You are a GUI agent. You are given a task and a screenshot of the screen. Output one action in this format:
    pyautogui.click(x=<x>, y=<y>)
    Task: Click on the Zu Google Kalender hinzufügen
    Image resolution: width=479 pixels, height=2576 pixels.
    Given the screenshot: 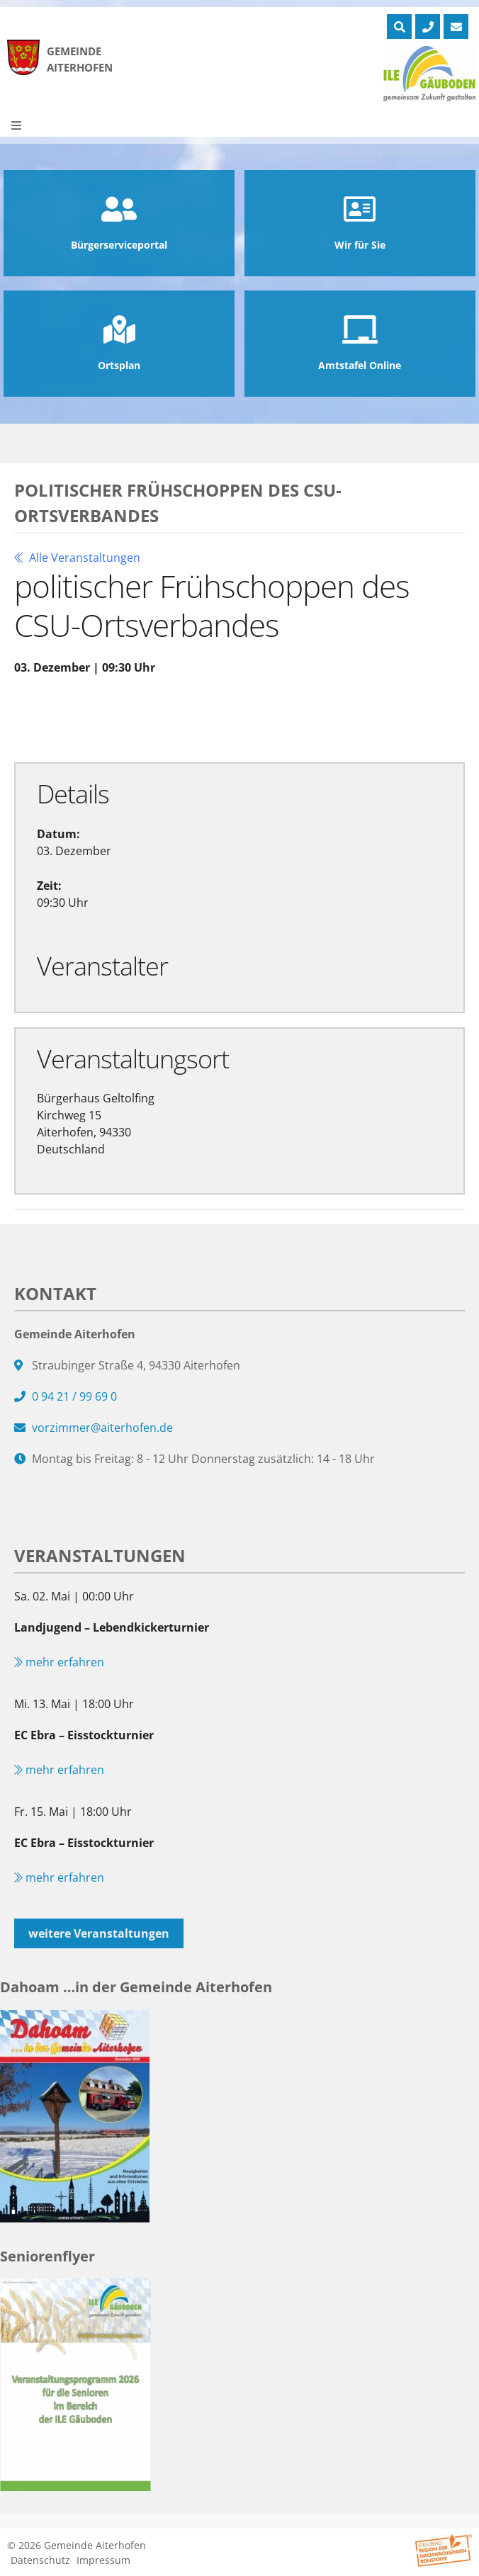 What is the action you would take?
    pyautogui.click(x=108, y=718)
    